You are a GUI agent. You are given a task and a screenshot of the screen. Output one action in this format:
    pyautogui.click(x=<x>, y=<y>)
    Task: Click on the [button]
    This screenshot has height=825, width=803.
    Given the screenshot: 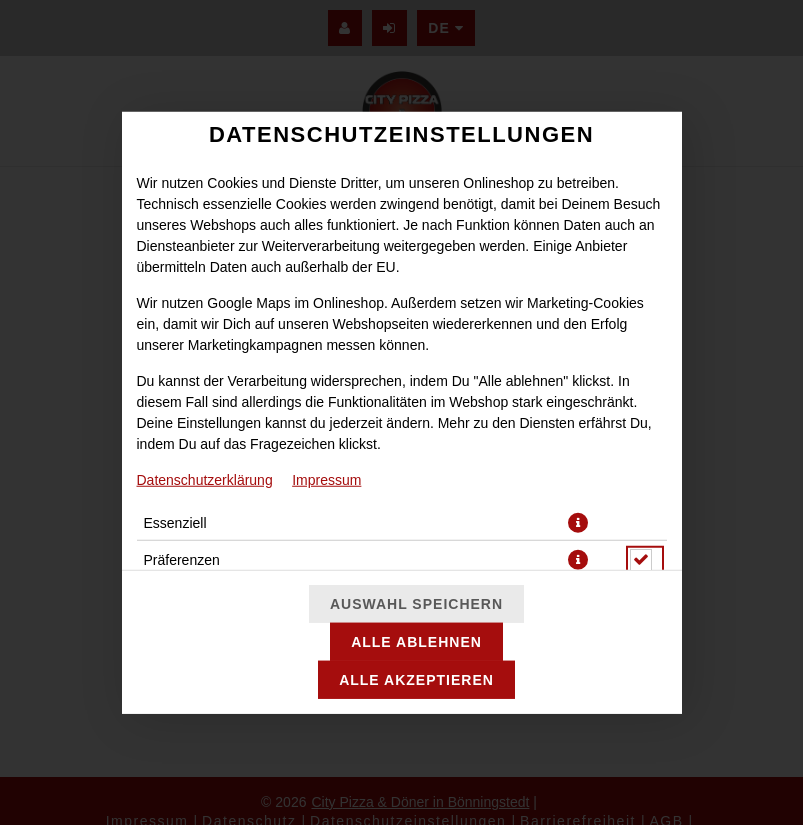 What is the action you would take?
    pyautogui.click(x=578, y=522)
    